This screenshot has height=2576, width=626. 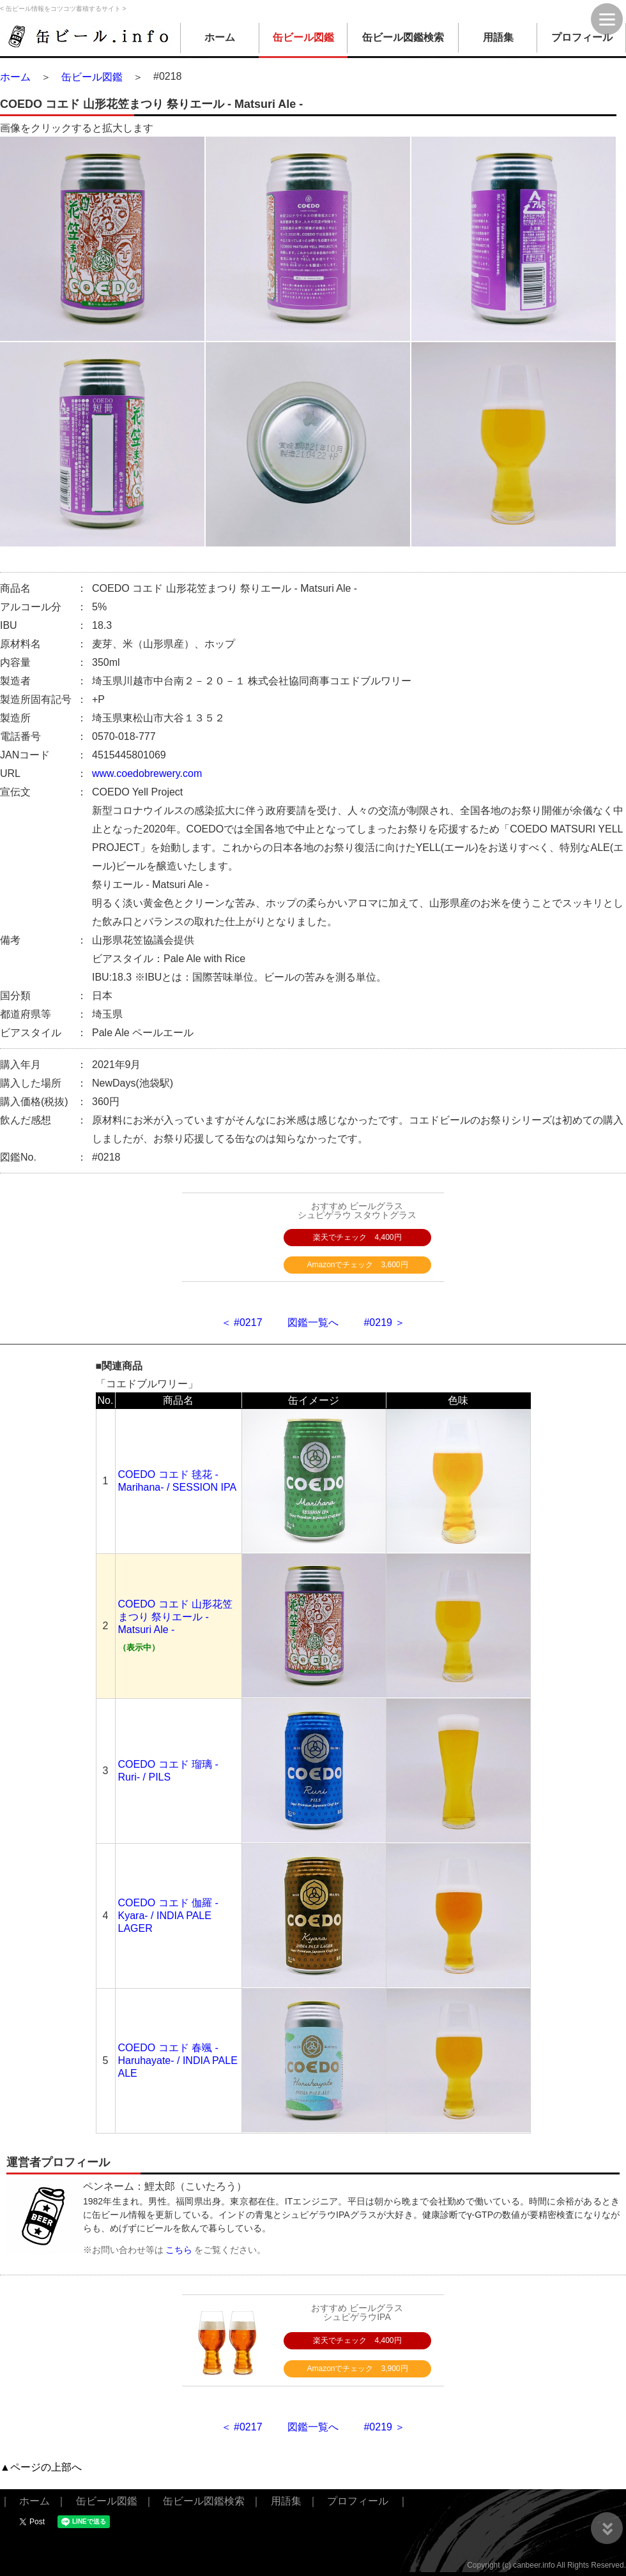 I want to click on 缶ビール図鑑検索, so click(x=403, y=37).